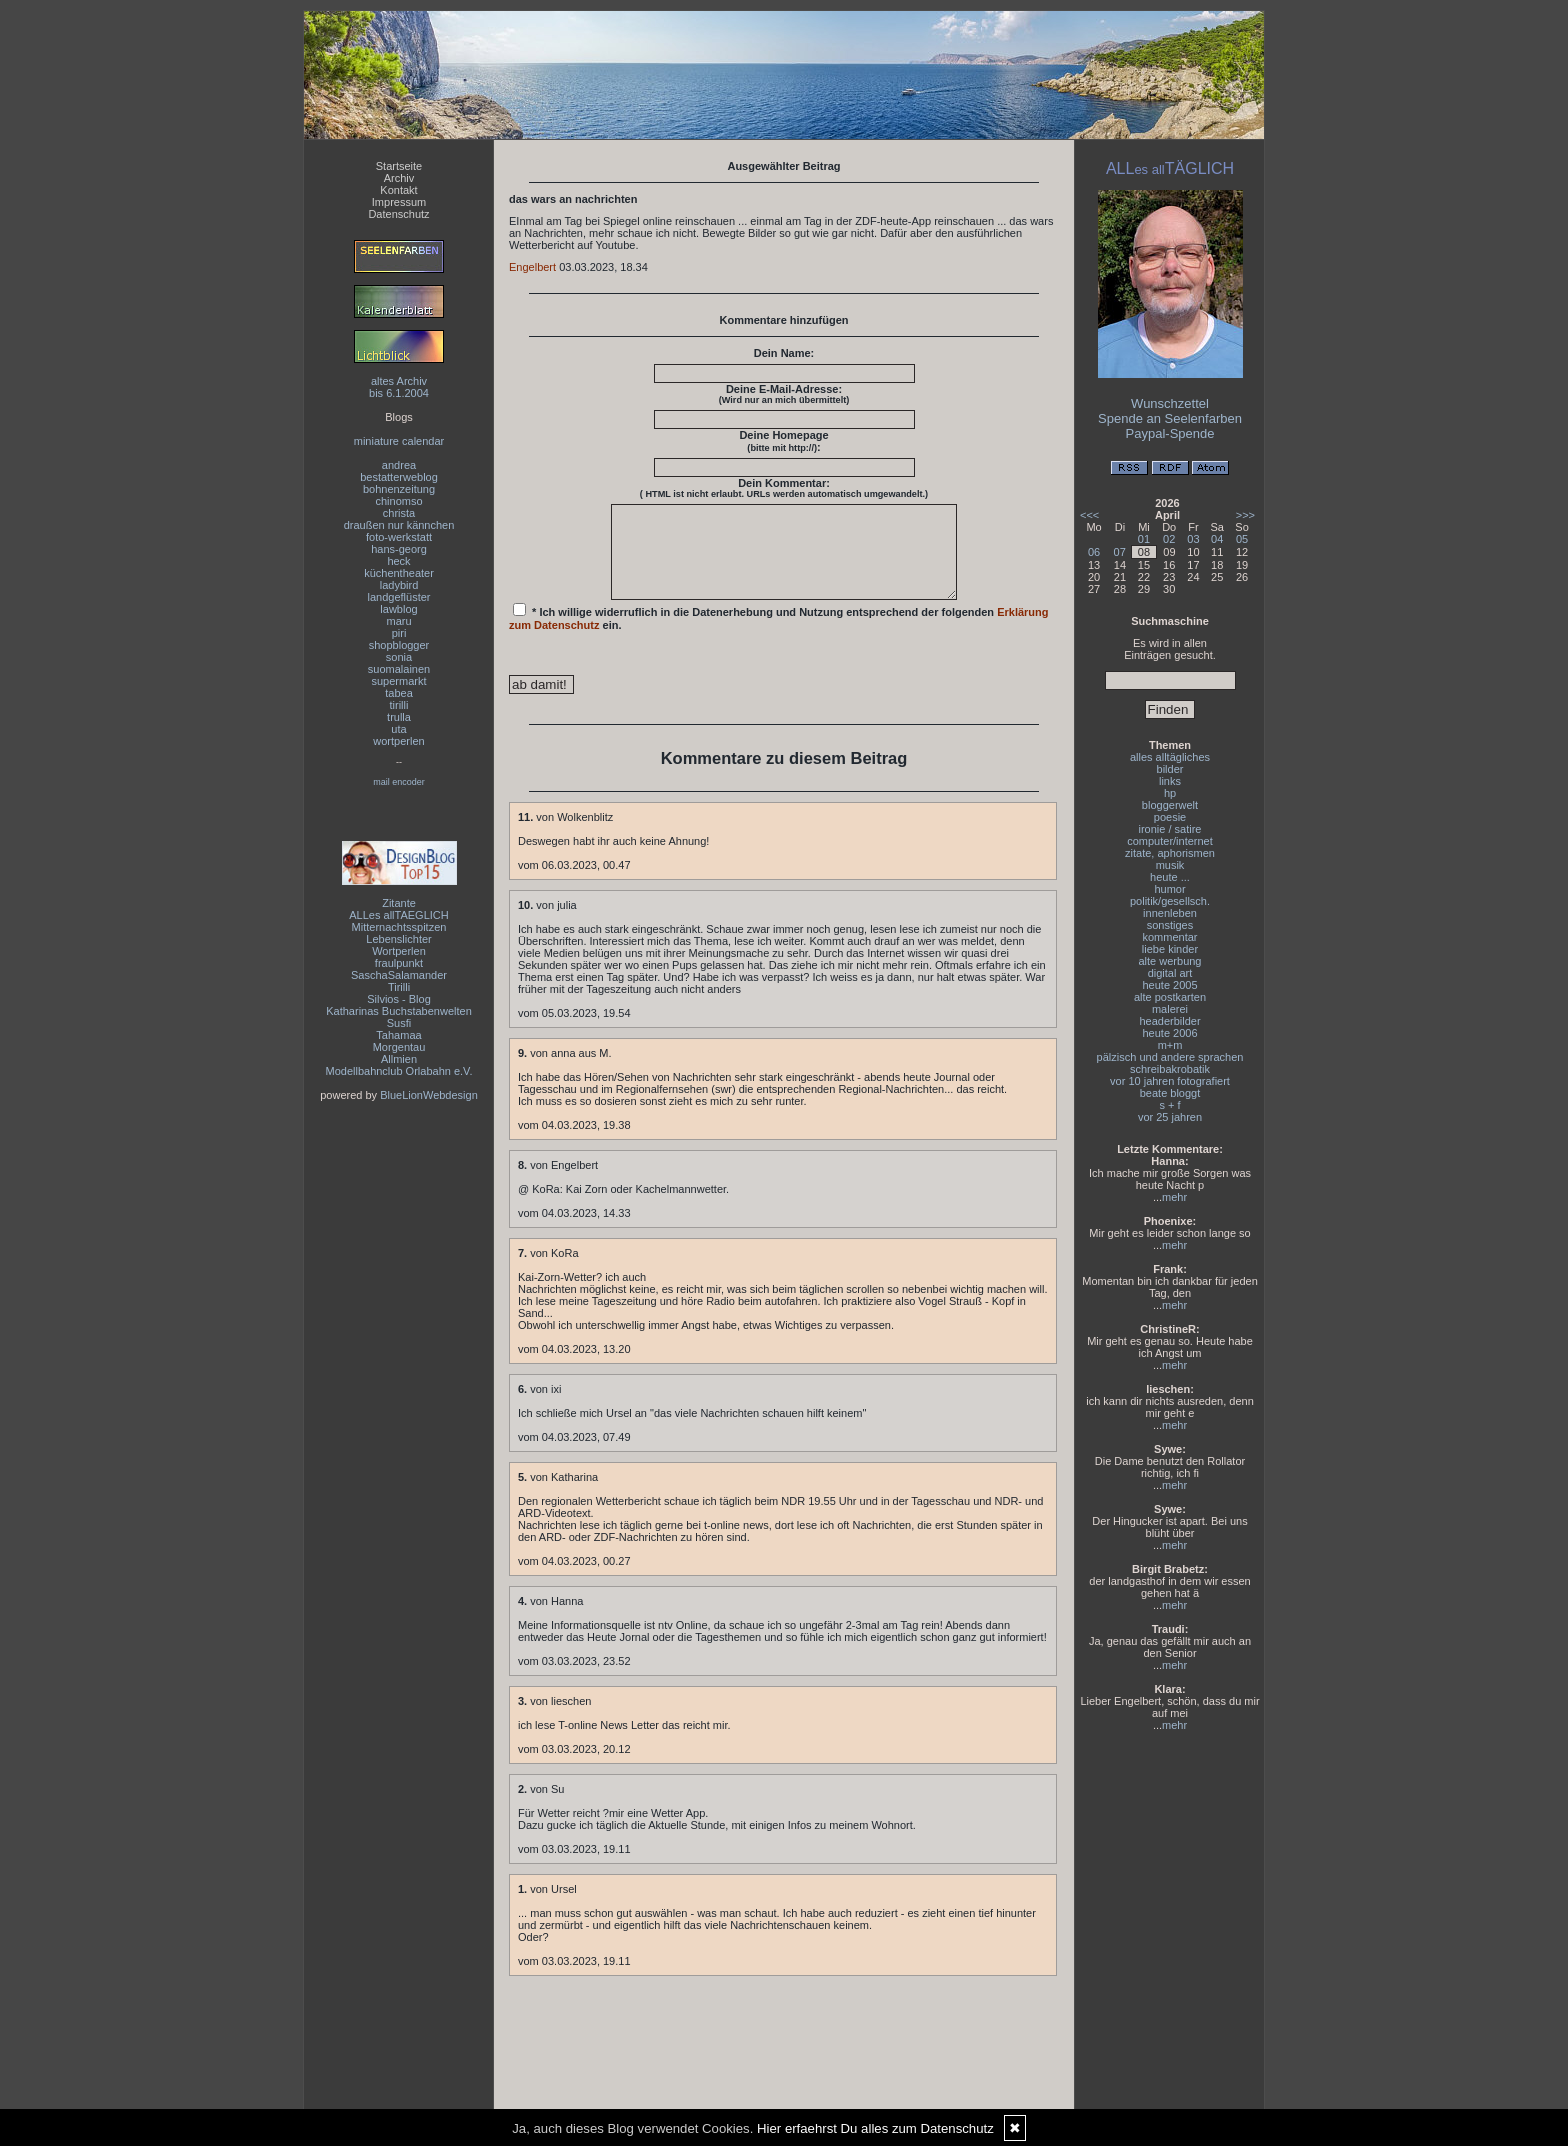 The height and width of the screenshot is (2146, 1568). Describe the element at coordinates (398, 609) in the screenshot. I see `lawblog` at that location.